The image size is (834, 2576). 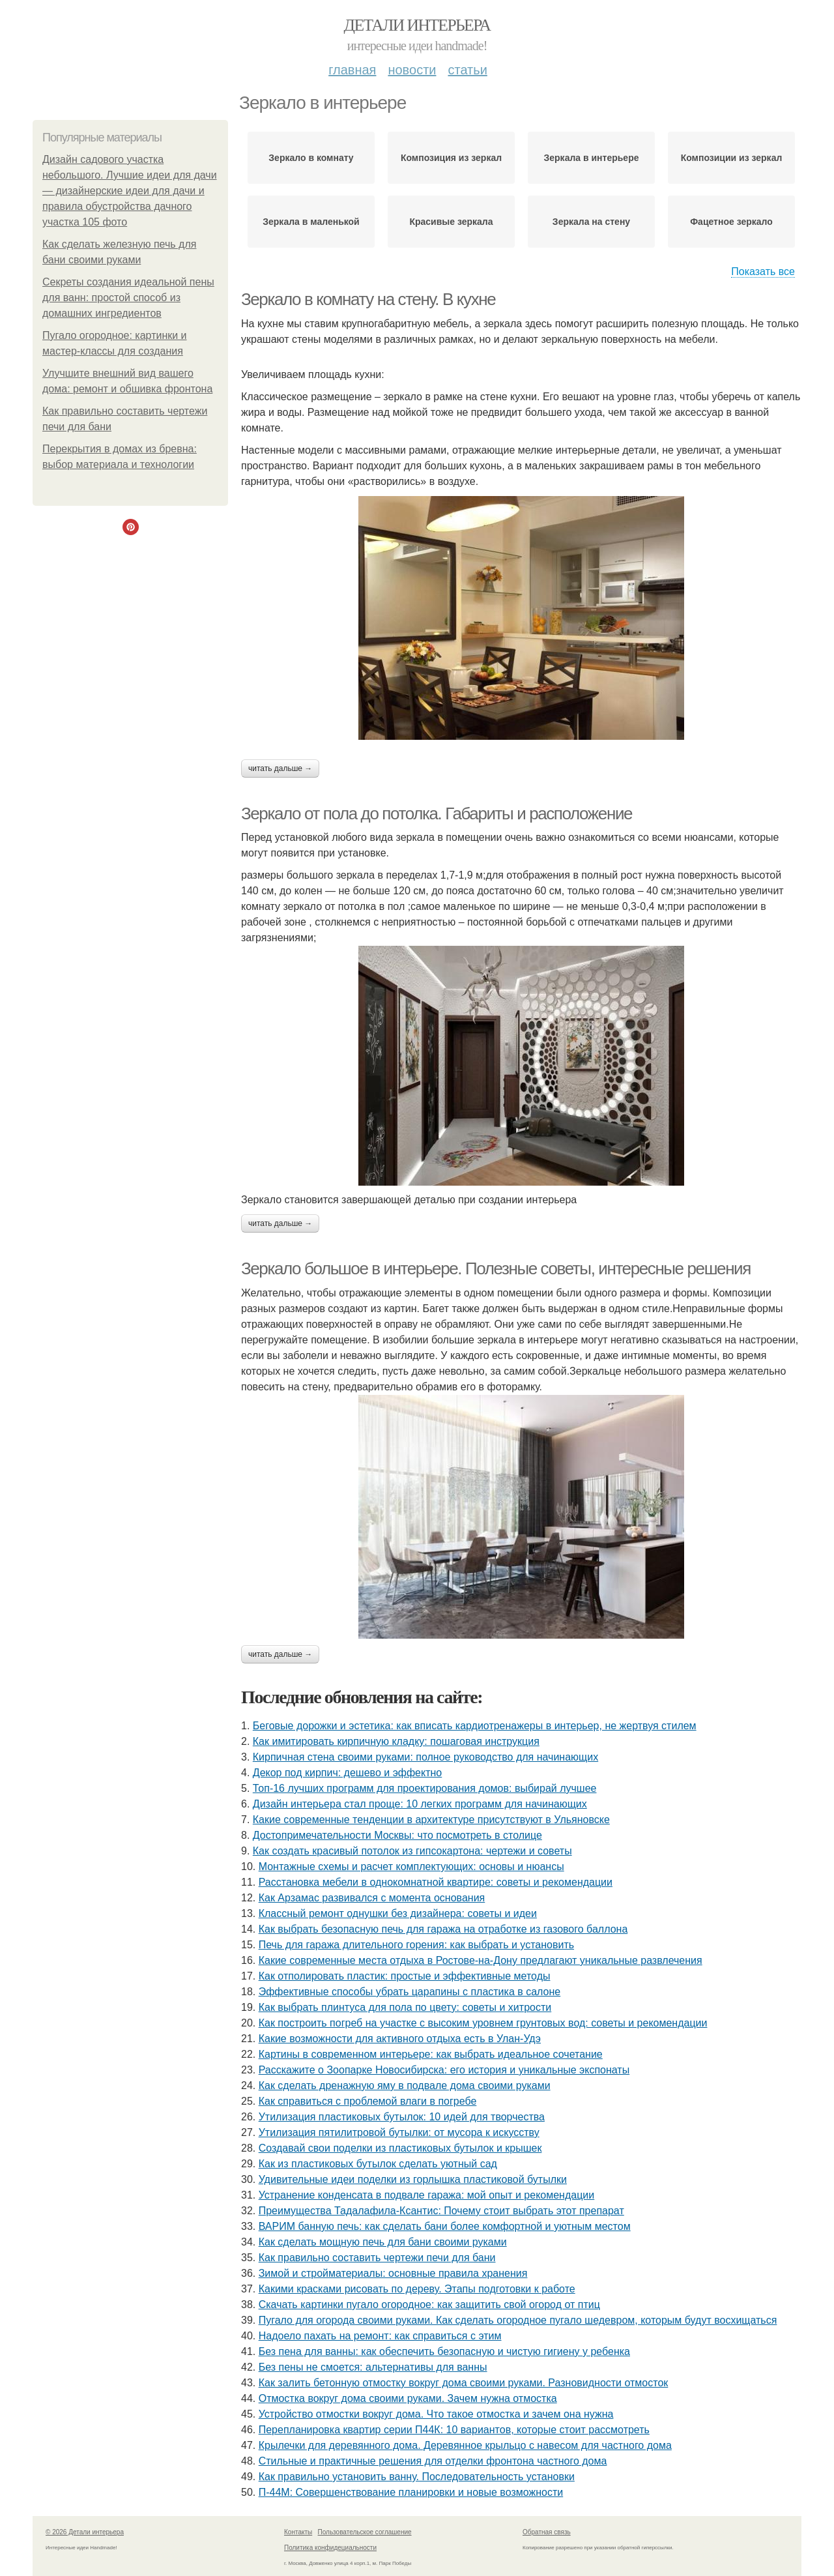 I want to click on Композиции из зеркал, so click(x=732, y=158).